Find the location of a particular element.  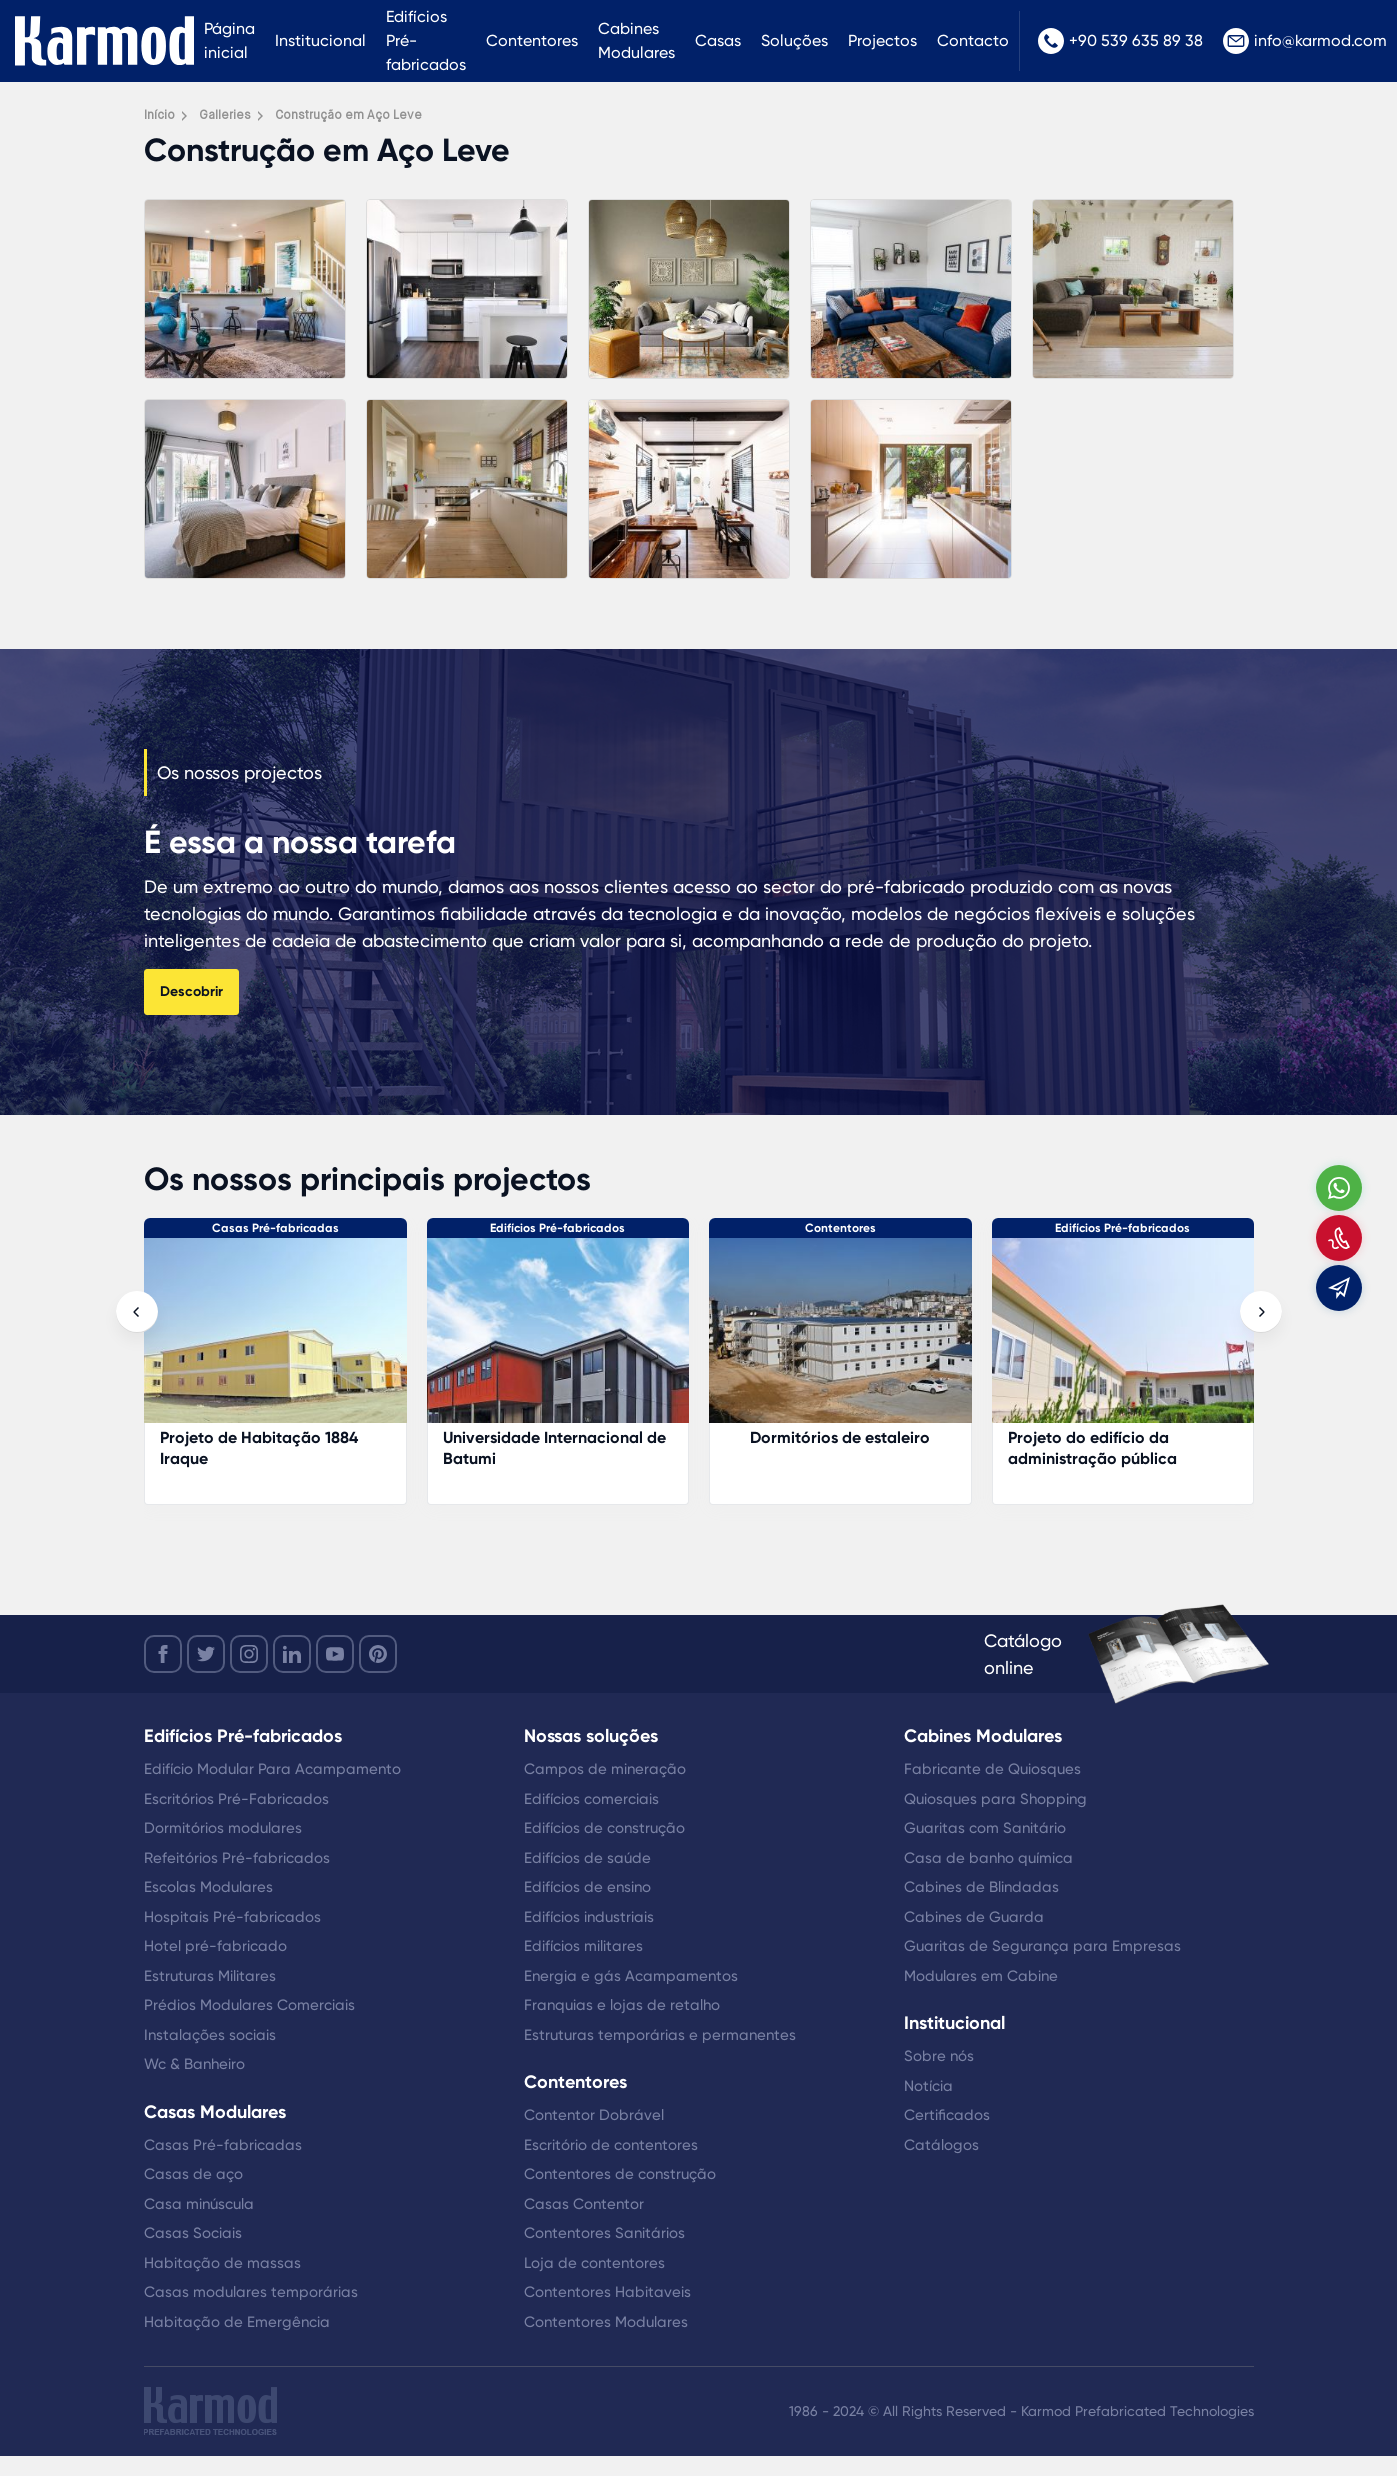

Estruturas temporárias e permanentes is located at coordinates (660, 2035).